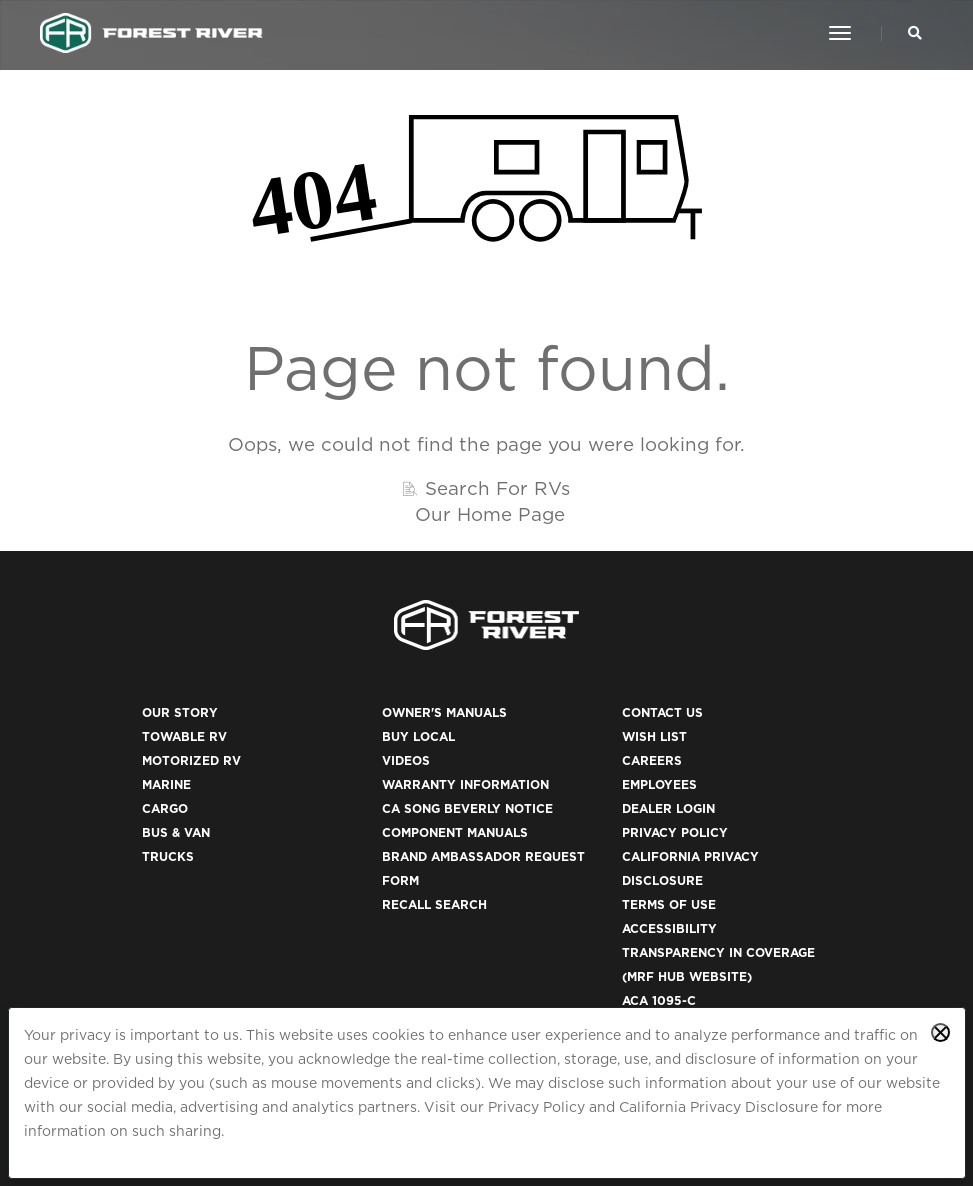 The width and height of the screenshot is (973, 1186). What do you see at coordinates (180, 712) in the screenshot?
I see `Our Story` at bounding box center [180, 712].